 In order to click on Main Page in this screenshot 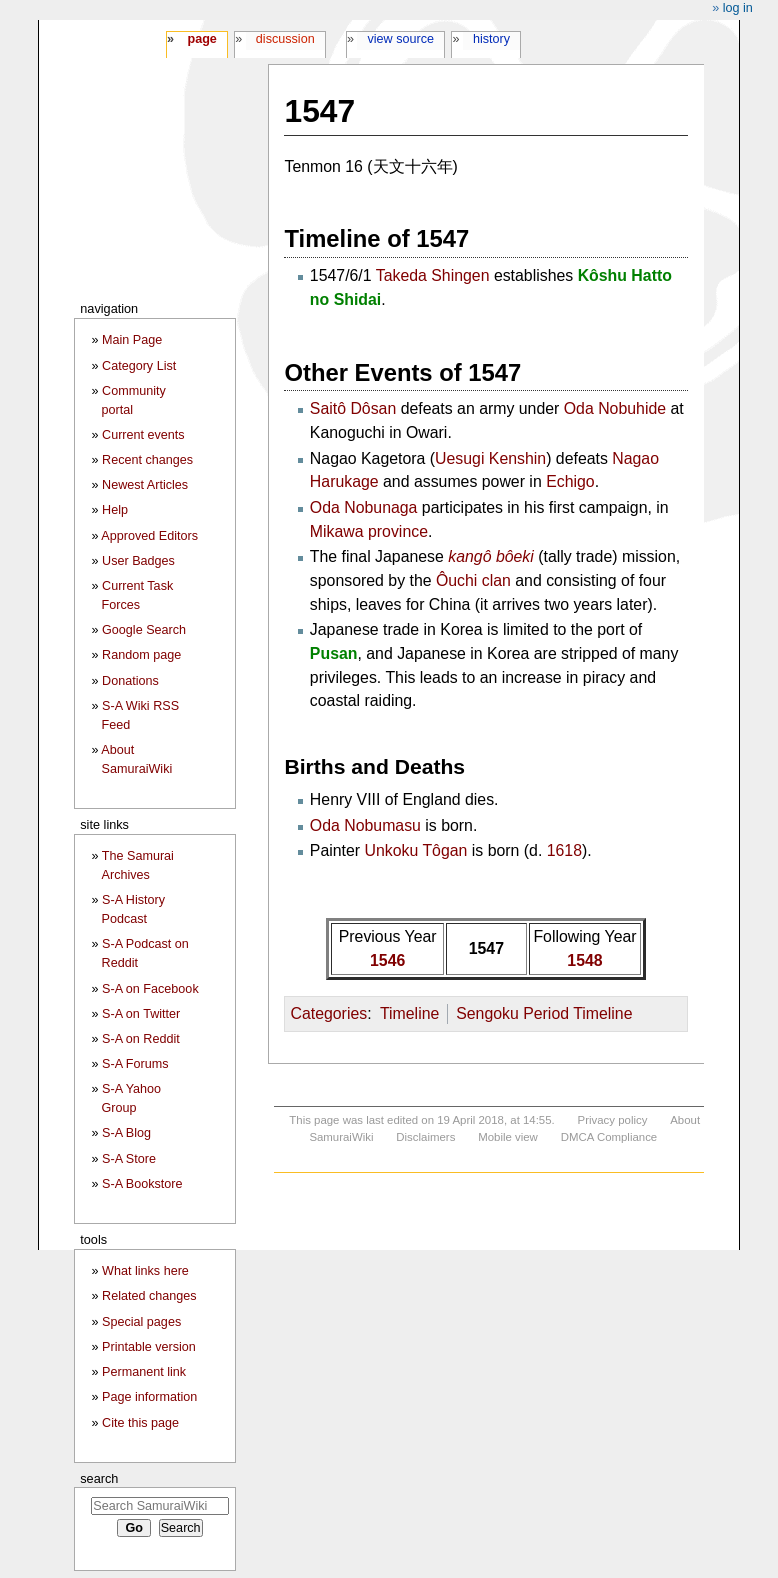, I will do `click(132, 340)`.